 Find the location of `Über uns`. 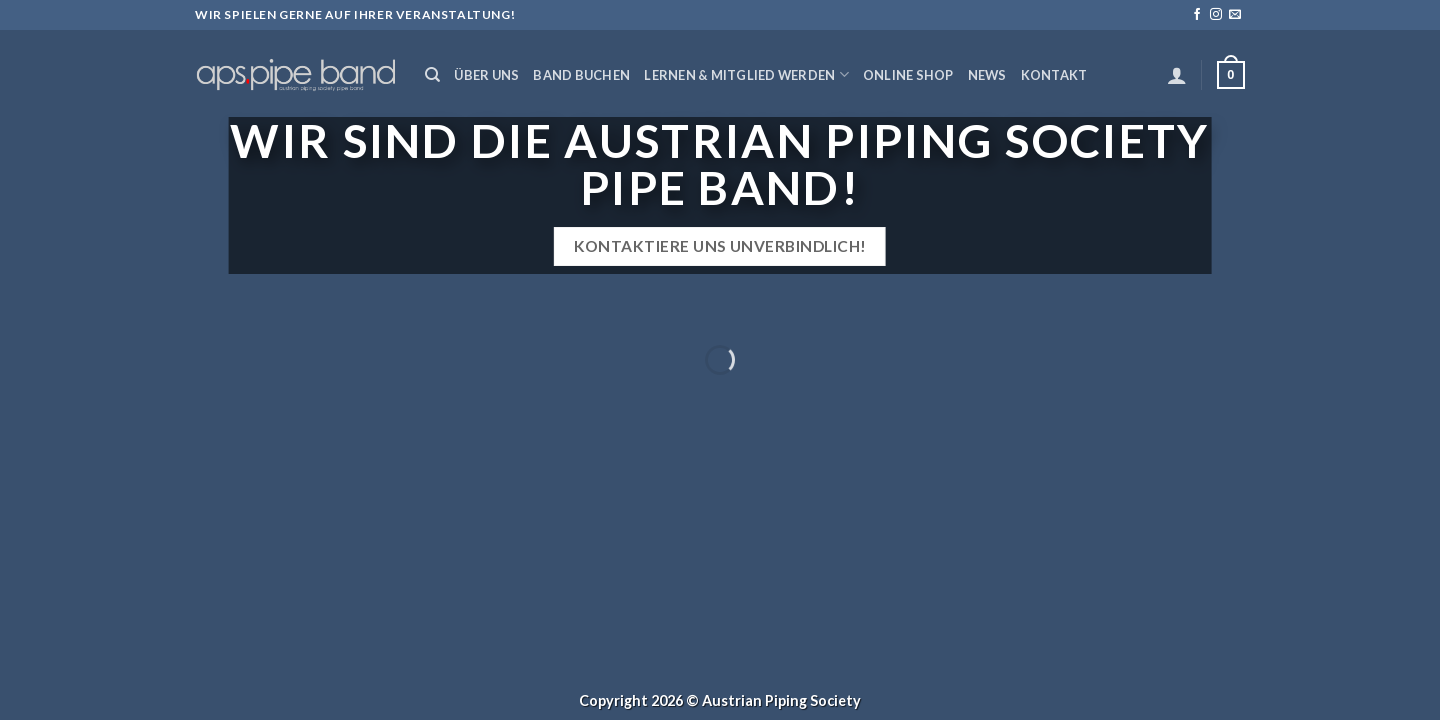

Über uns is located at coordinates (486, 75).